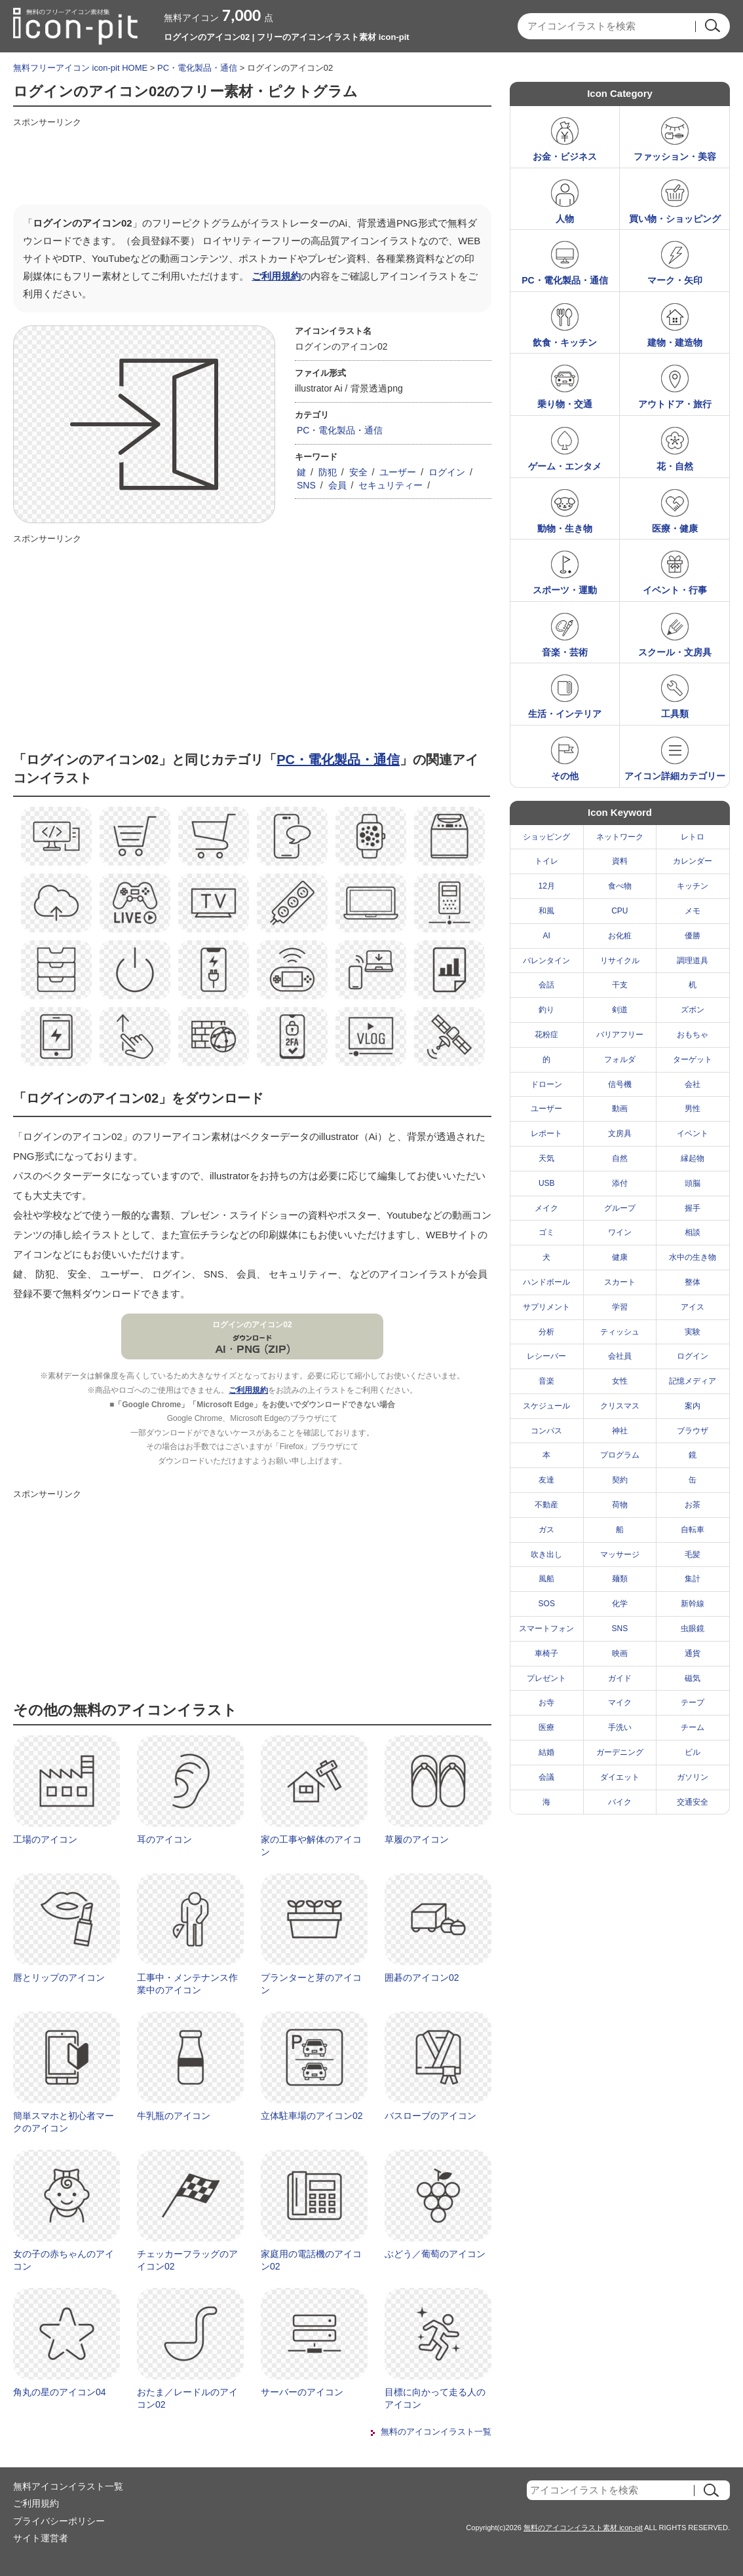 The image size is (743, 2576). What do you see at coordinates (692, 1777) in the screenshot?
I see `ガソリン` at bounding box center [692, 1777].